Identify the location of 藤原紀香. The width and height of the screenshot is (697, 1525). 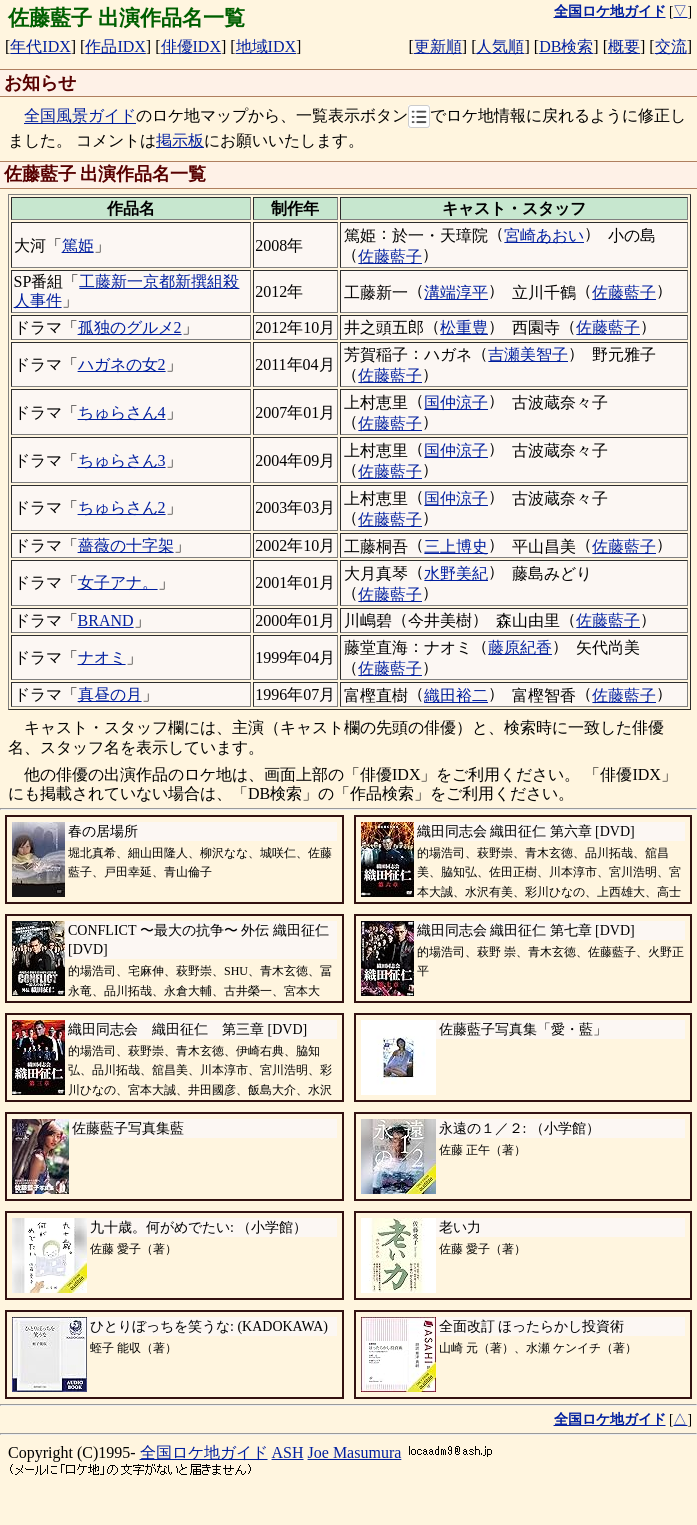
(520, 647).